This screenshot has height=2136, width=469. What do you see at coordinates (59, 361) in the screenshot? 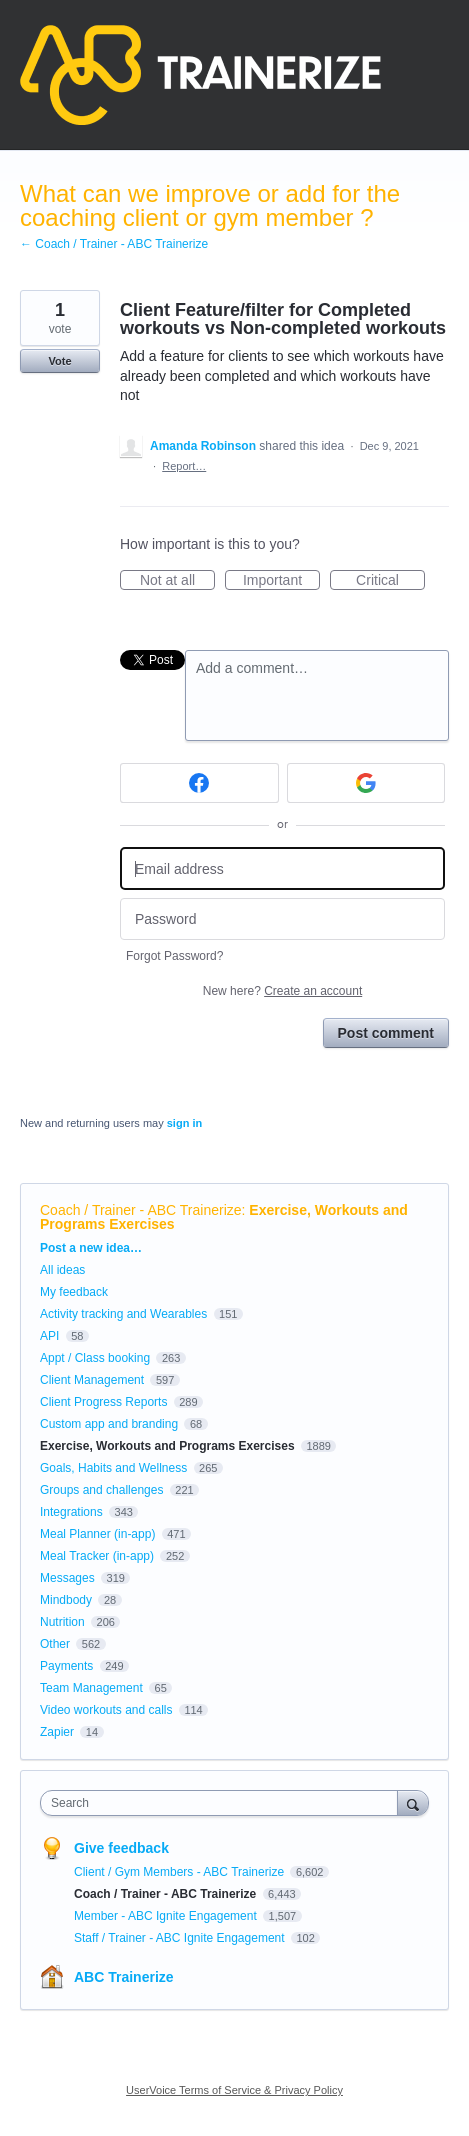
I see `Vote` at bounding box center [59, 361].